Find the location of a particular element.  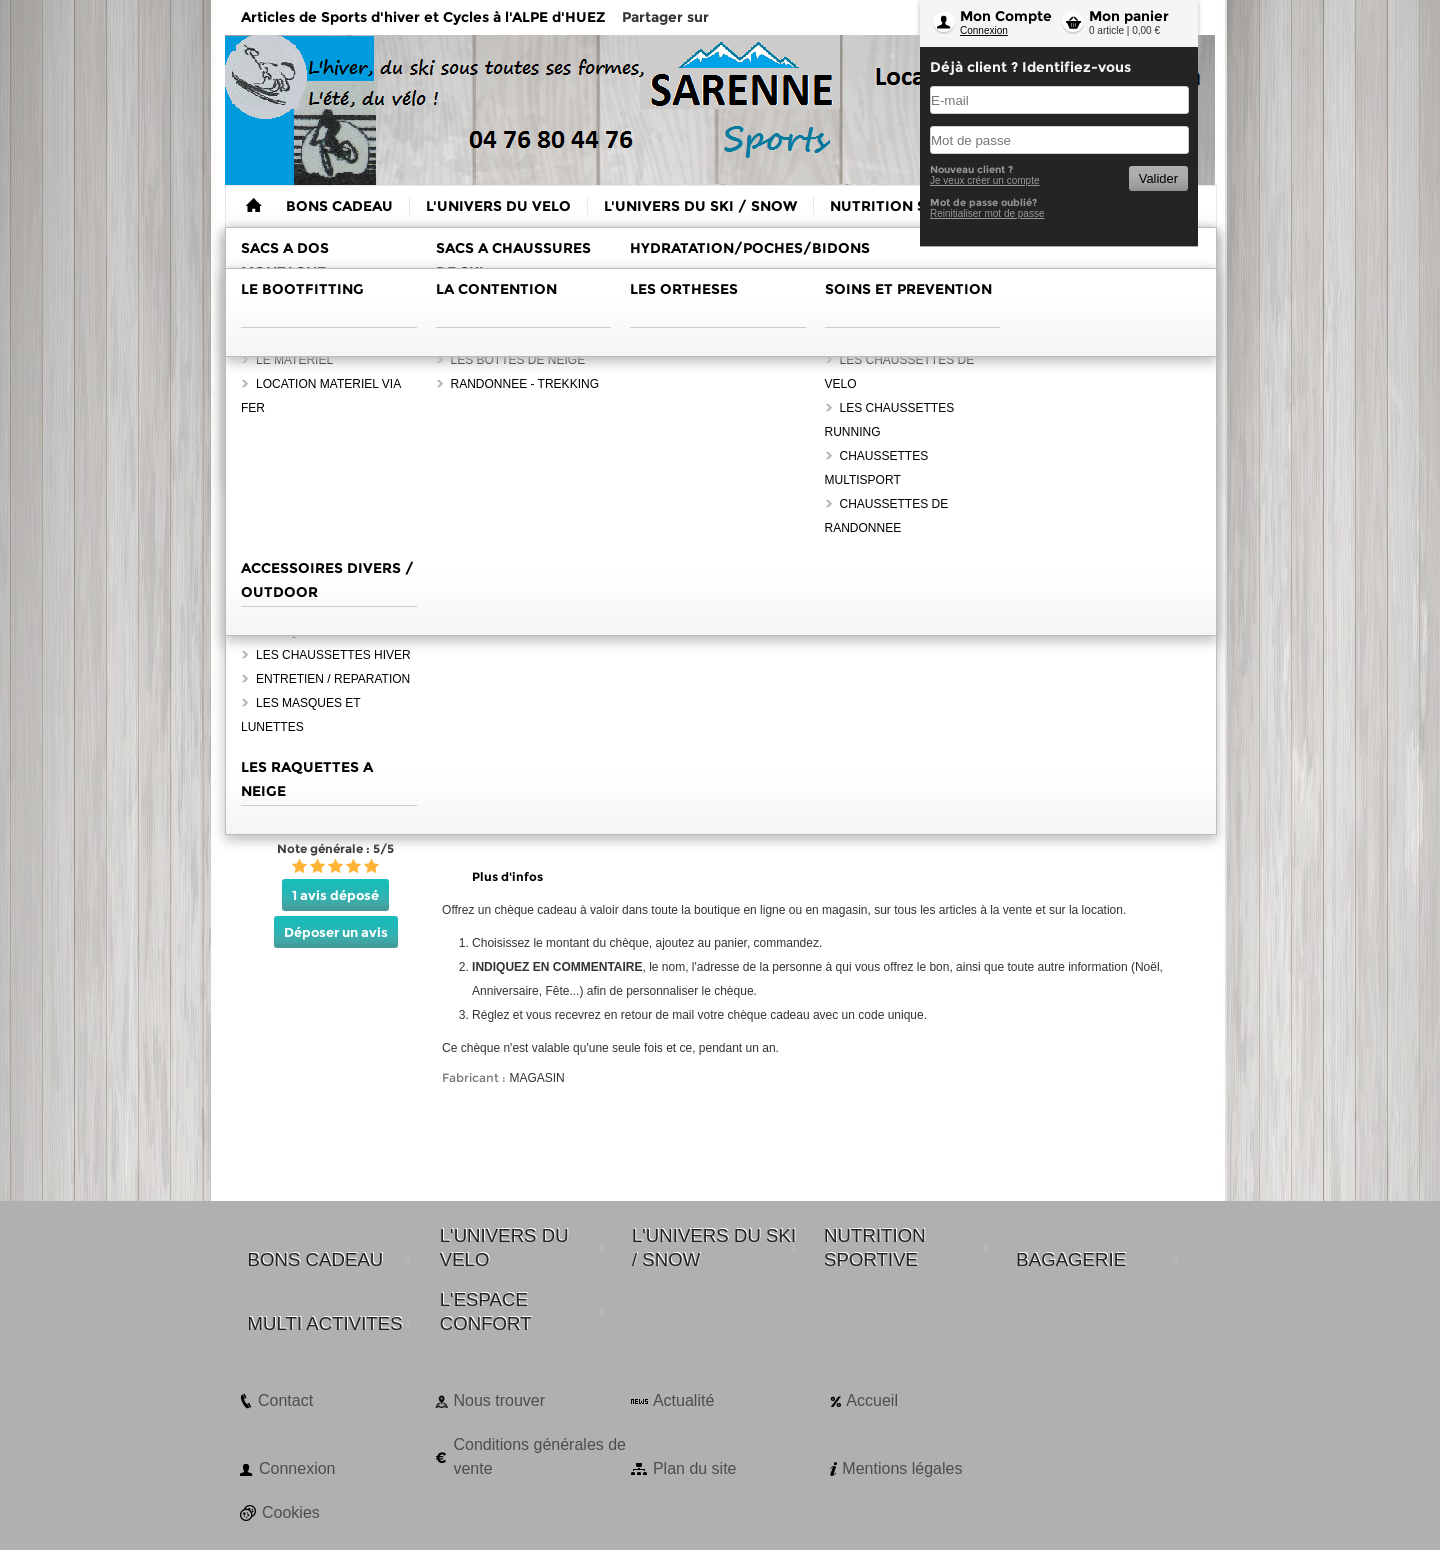

Cookies is located at coordinates (291, 1512).